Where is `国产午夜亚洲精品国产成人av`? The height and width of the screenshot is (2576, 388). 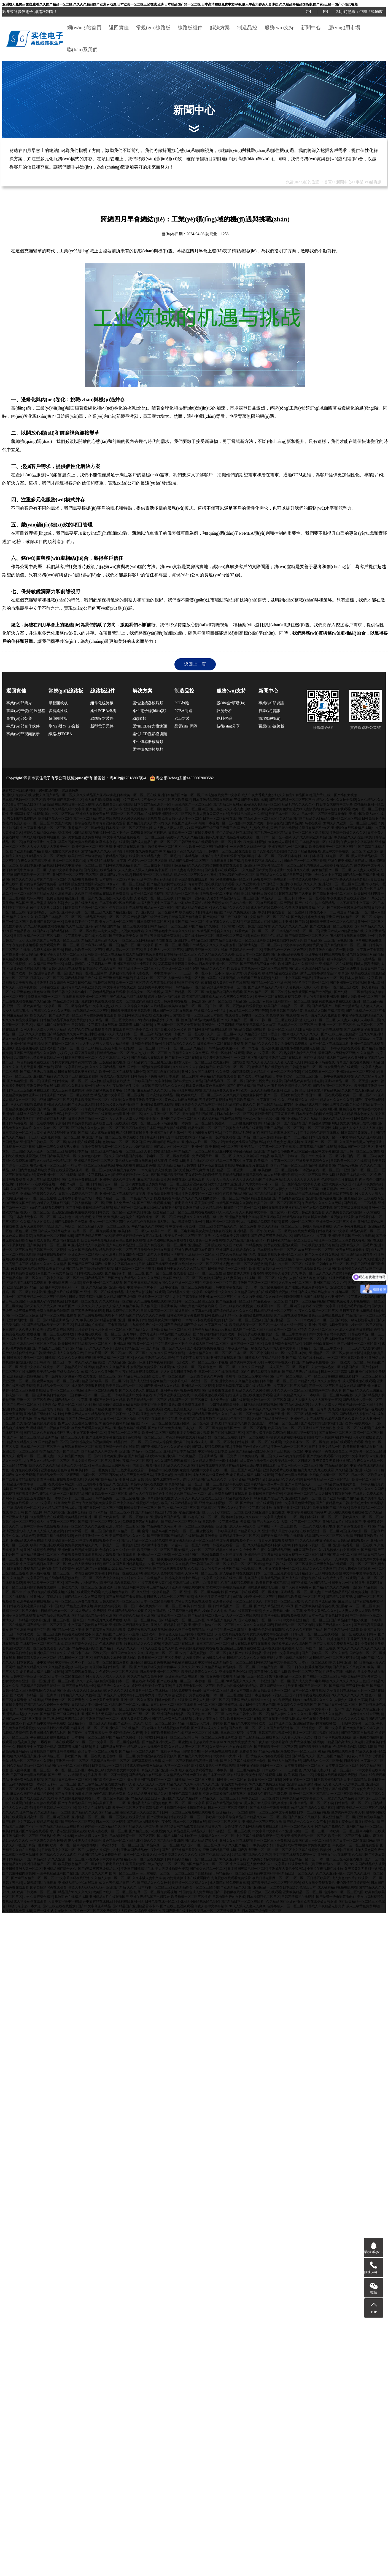 国产午夜亚洲精品国产成人av is located at coordinates (248, 1086).